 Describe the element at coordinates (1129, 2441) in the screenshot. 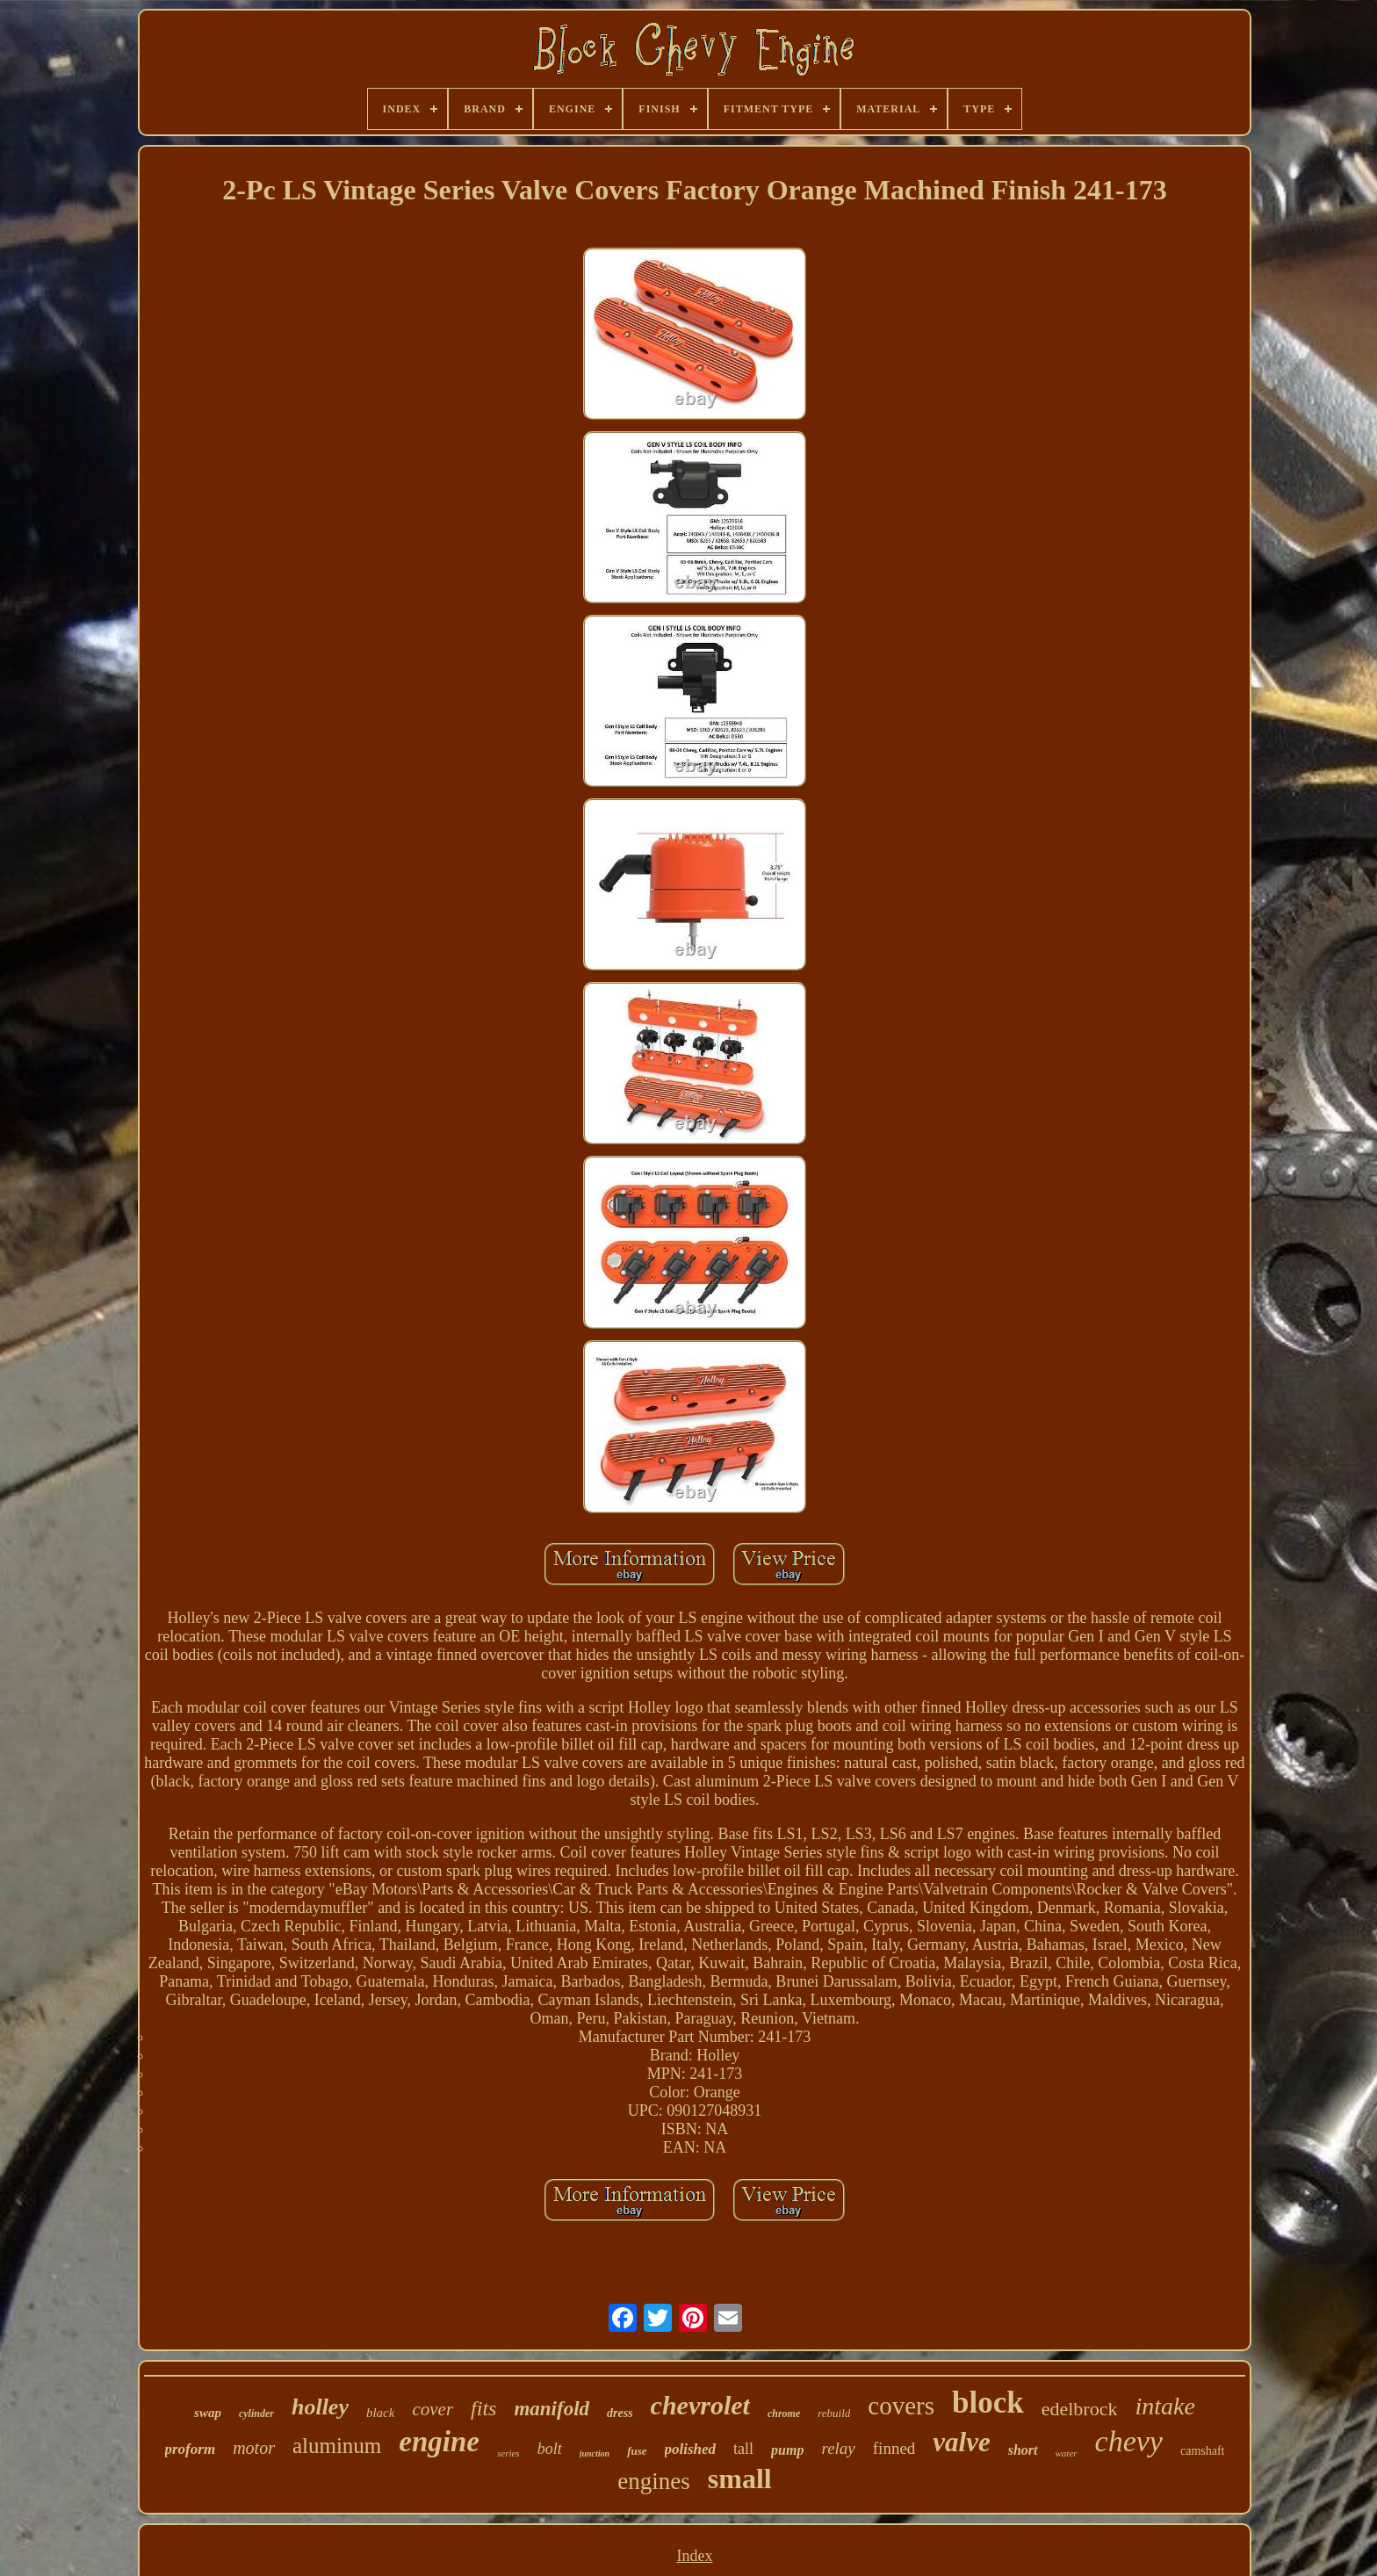

I see `chevy` at that location.